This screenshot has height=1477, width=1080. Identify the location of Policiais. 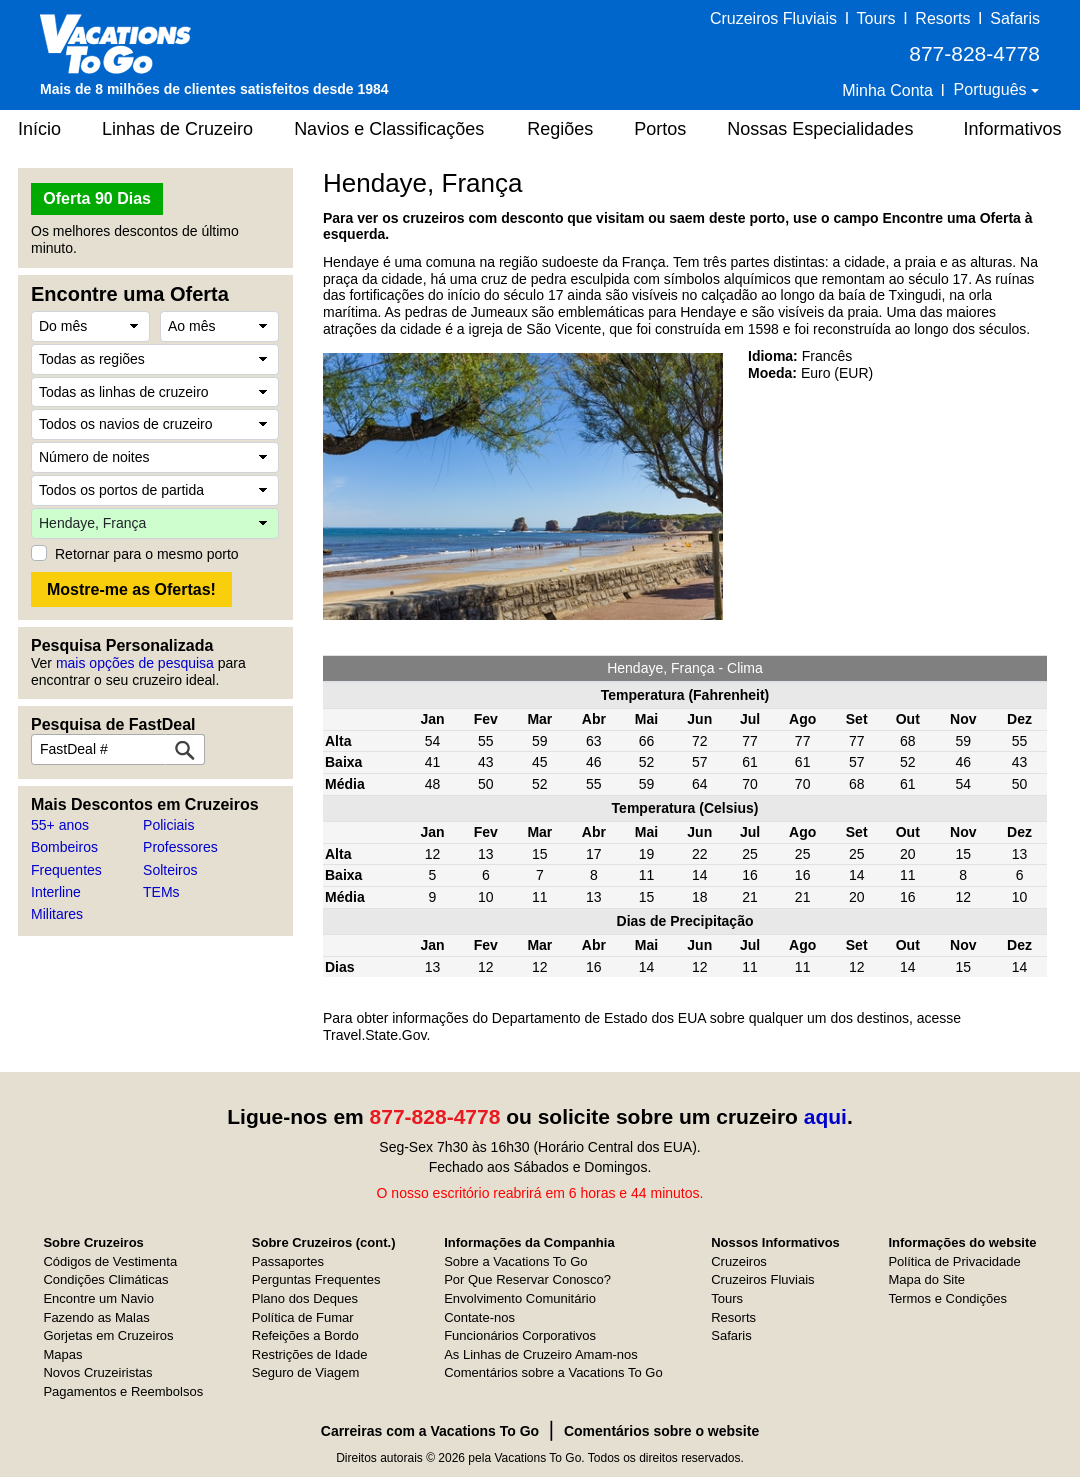
(168, 825).